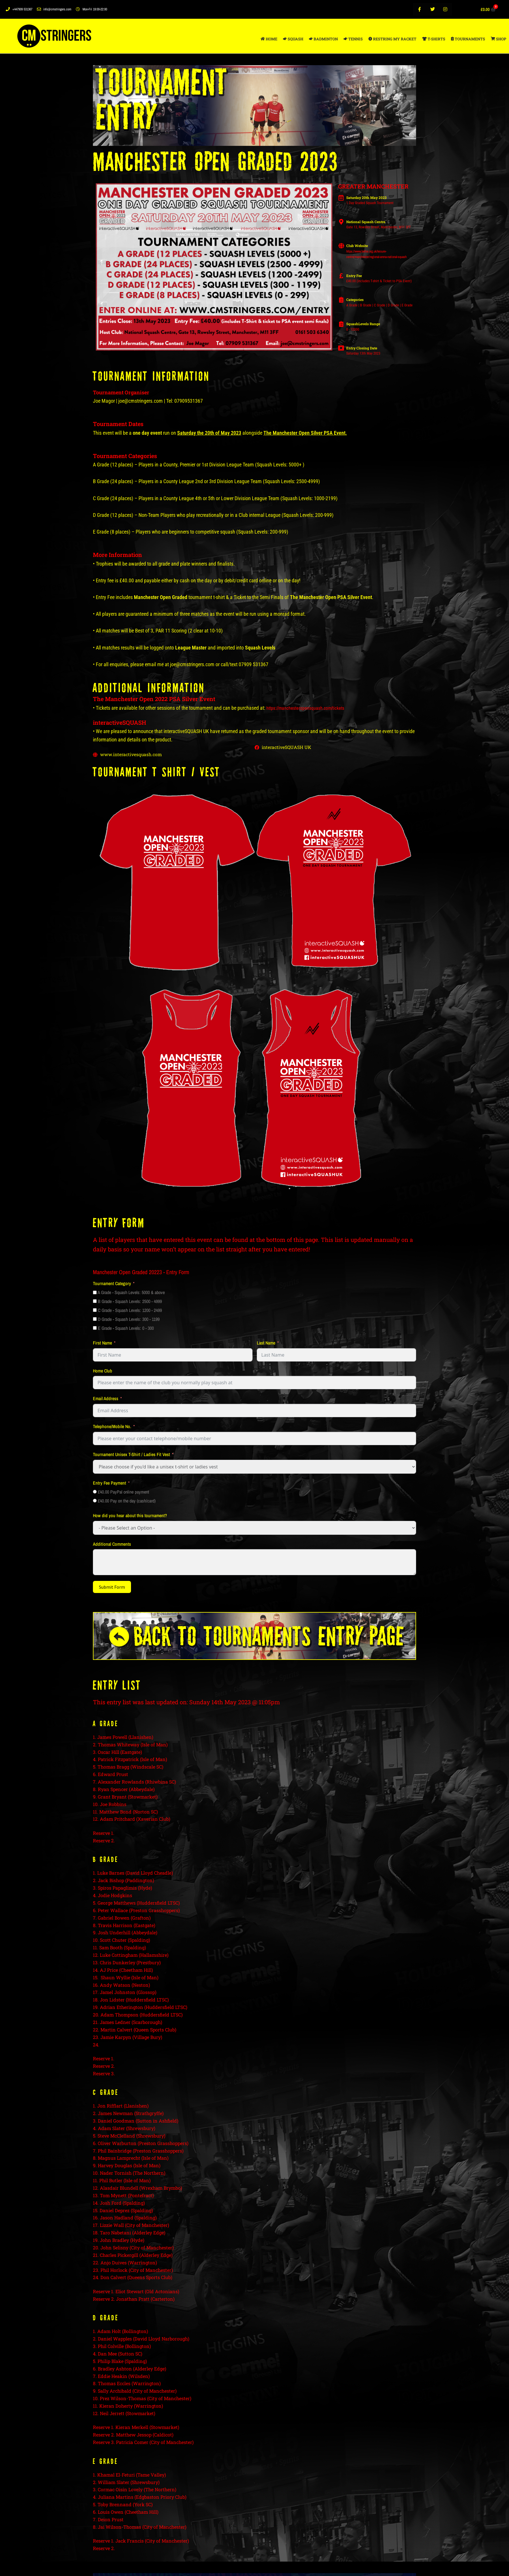  Describe the element at coordinates (498, 39) in the screenshot. I see `SHOP` at that location.